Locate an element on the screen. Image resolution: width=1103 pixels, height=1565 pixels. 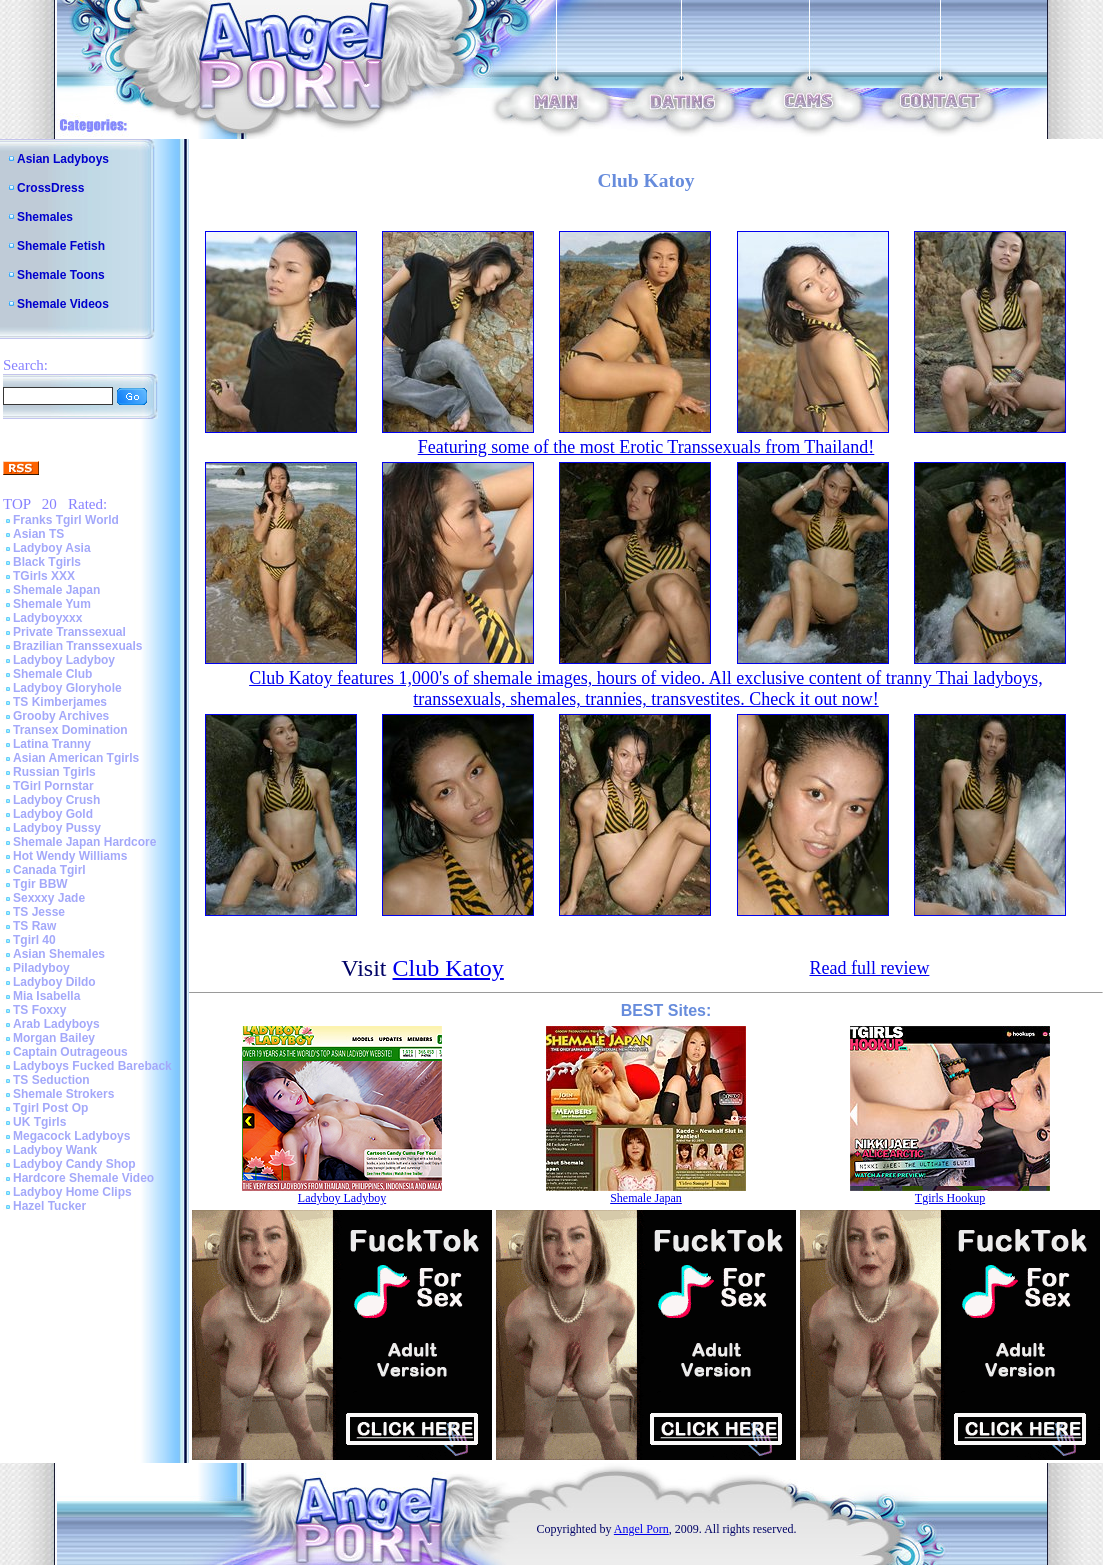
Read full review is located at coordinates (869, 968).